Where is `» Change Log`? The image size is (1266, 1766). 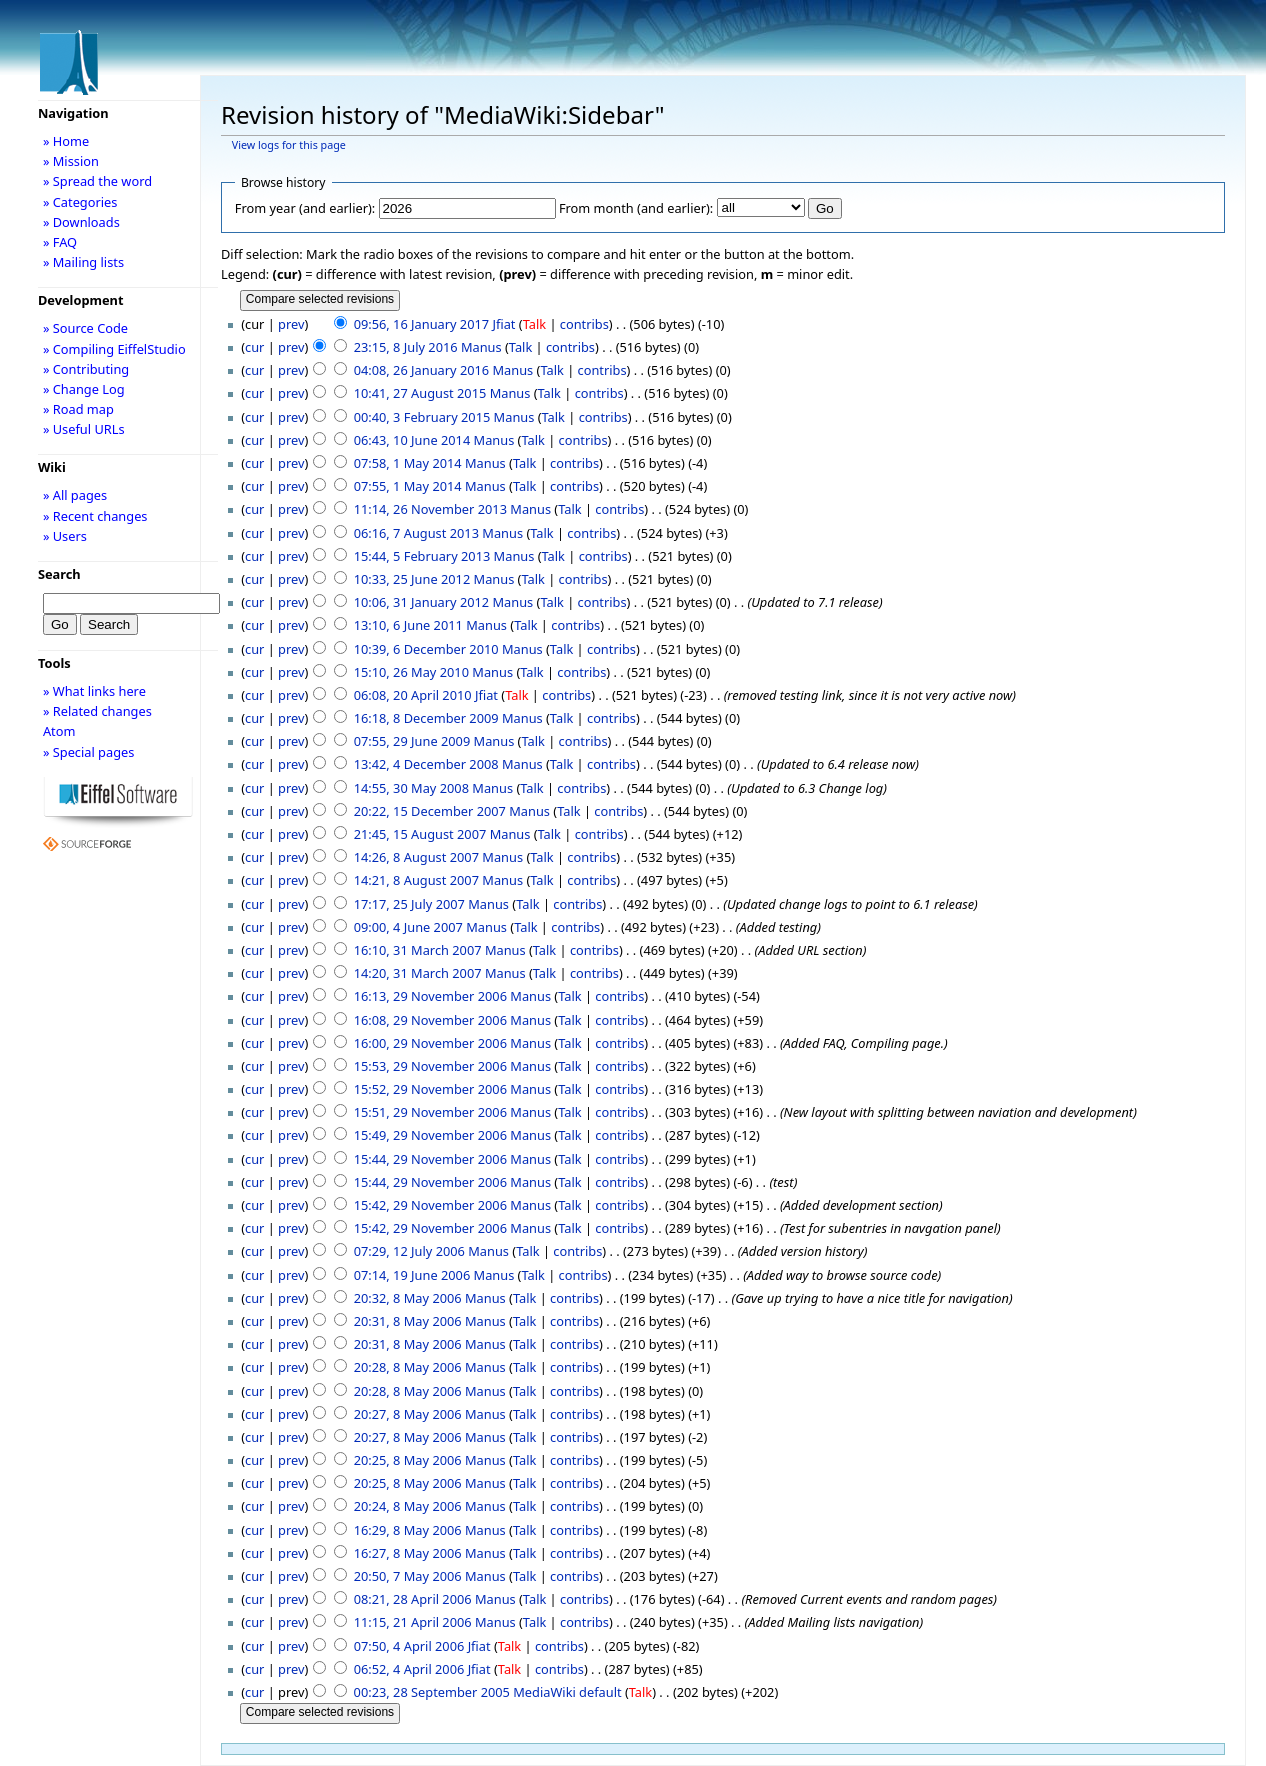
» Change Log is located at coordinates (84, 389).